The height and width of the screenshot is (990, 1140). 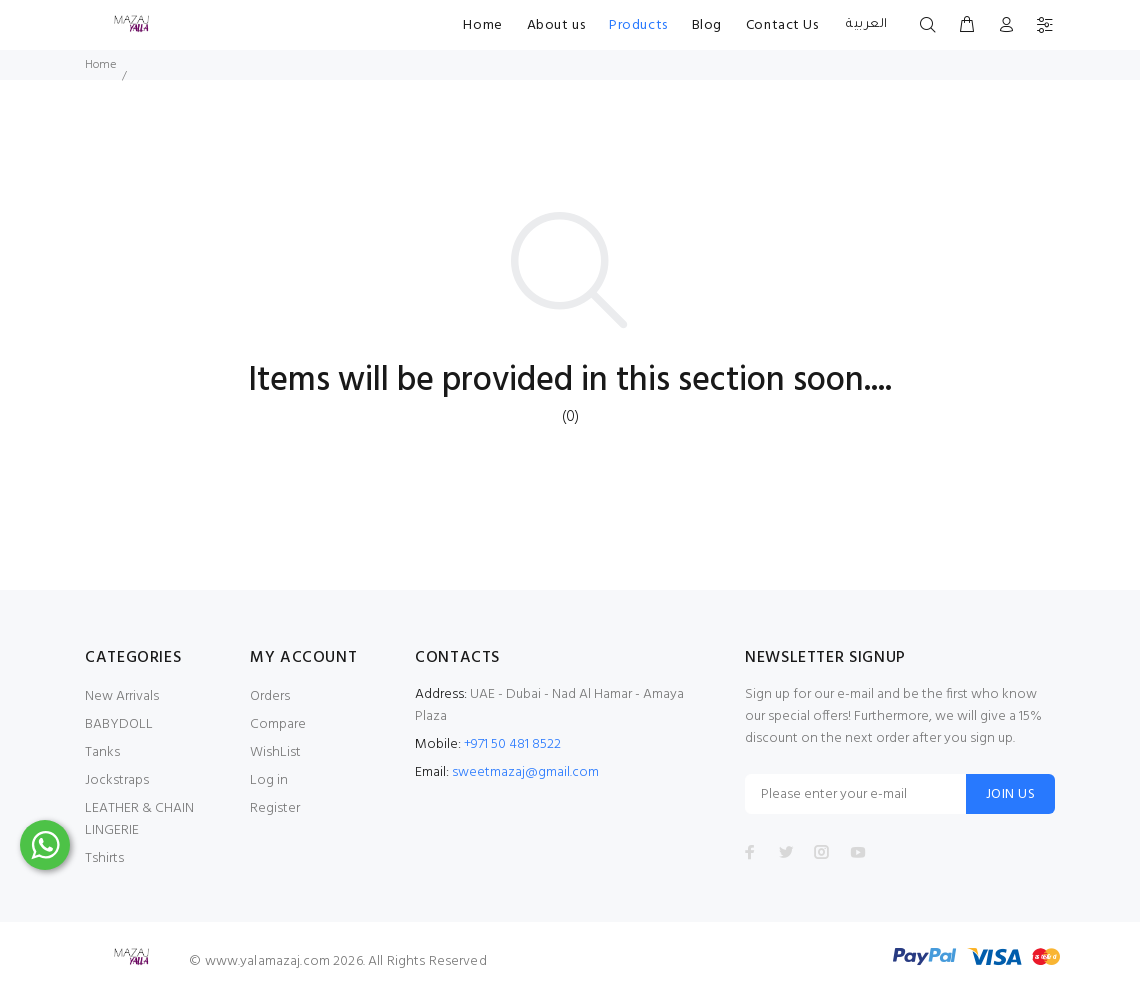 What do you see at coordinates (638, 25) in the screenshot?
I see `Products` at bounding box center [638, 25].